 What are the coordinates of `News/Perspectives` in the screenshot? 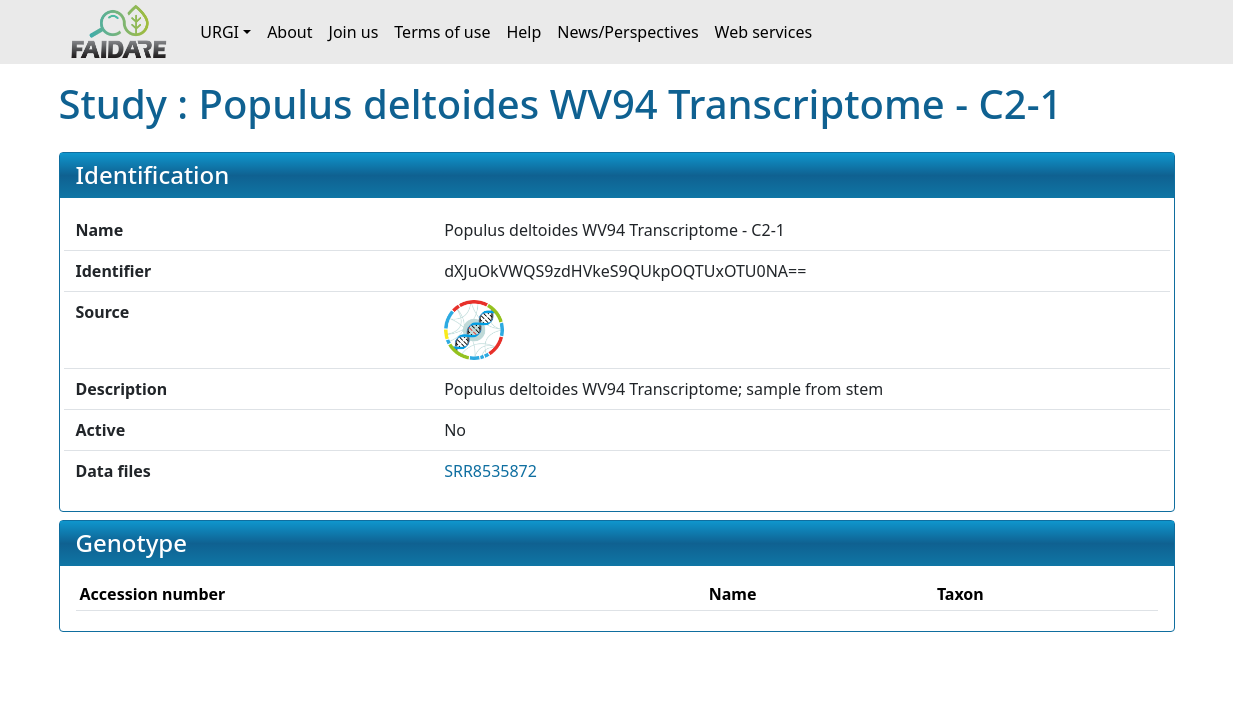 It's located at (627, 32).